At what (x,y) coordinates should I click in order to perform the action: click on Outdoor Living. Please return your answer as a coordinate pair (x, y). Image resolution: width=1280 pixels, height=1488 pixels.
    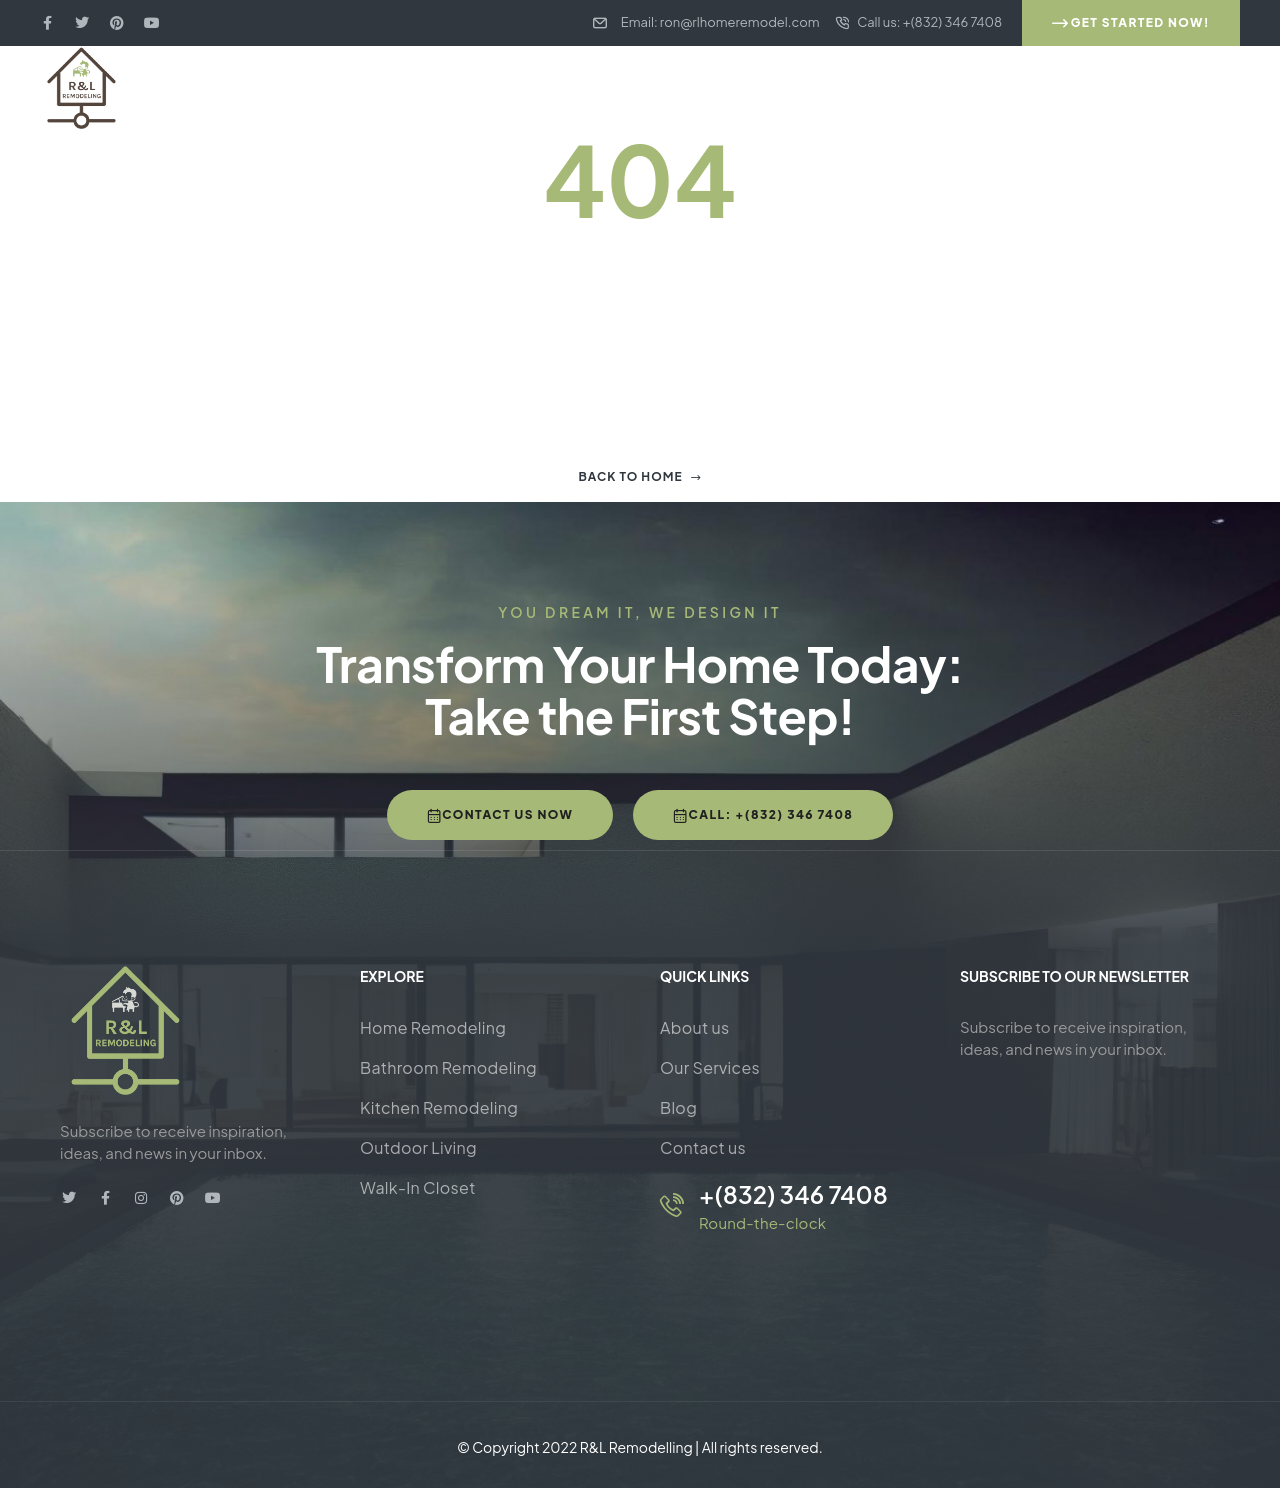
    Looking at the image, I should click on (418, 1147).